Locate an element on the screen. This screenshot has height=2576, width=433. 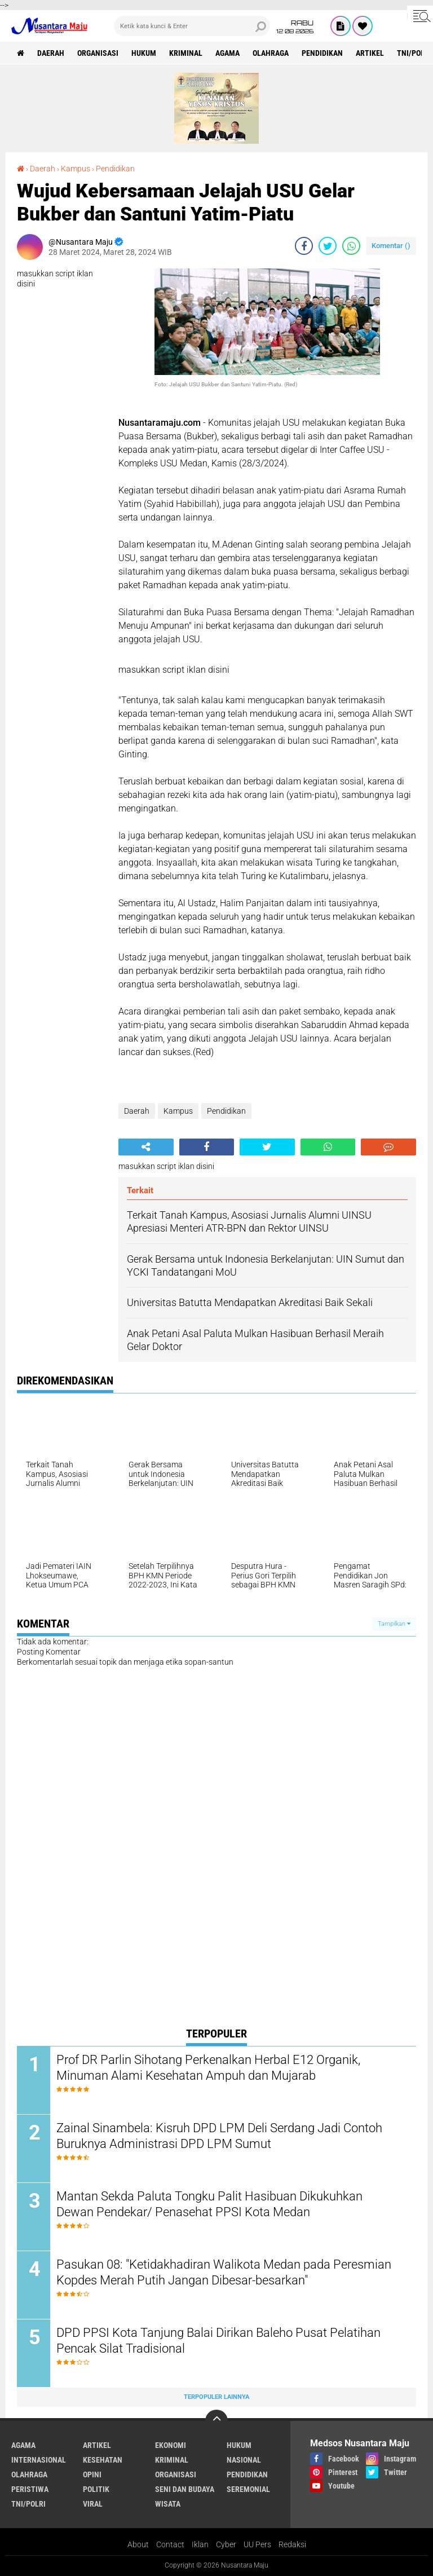
Artikel is located at coordinates (370, 53).